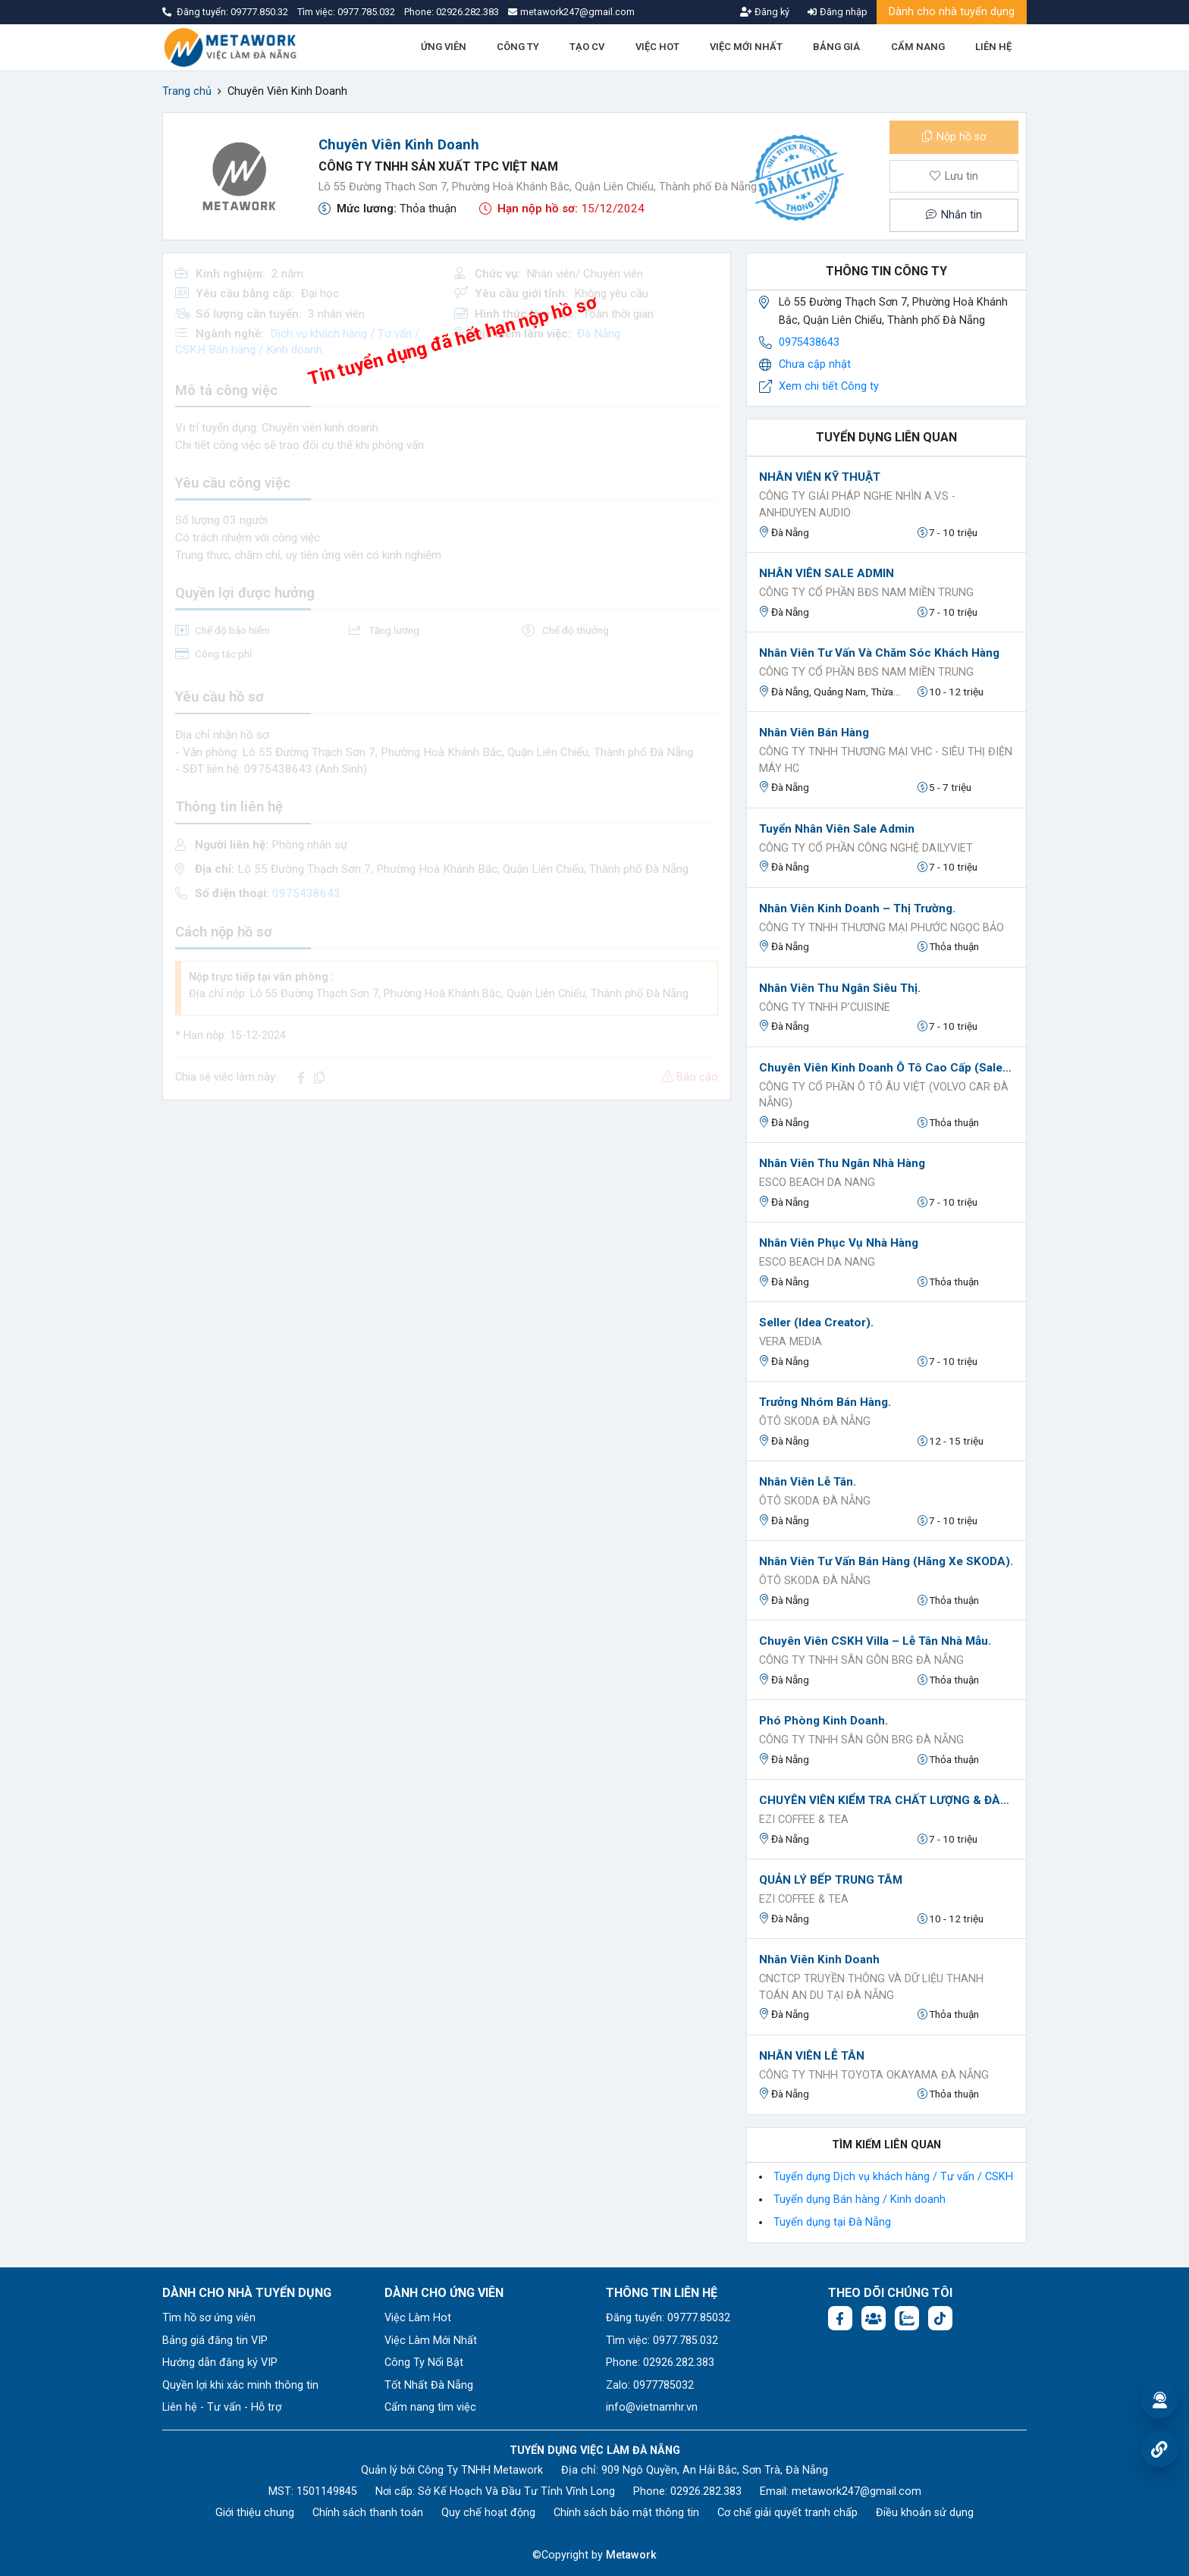  Describe the element at coordinates (857, 908) in the screenshot. I see `Nhân viên Kinh Doanh – Thị Trường.` at that location.